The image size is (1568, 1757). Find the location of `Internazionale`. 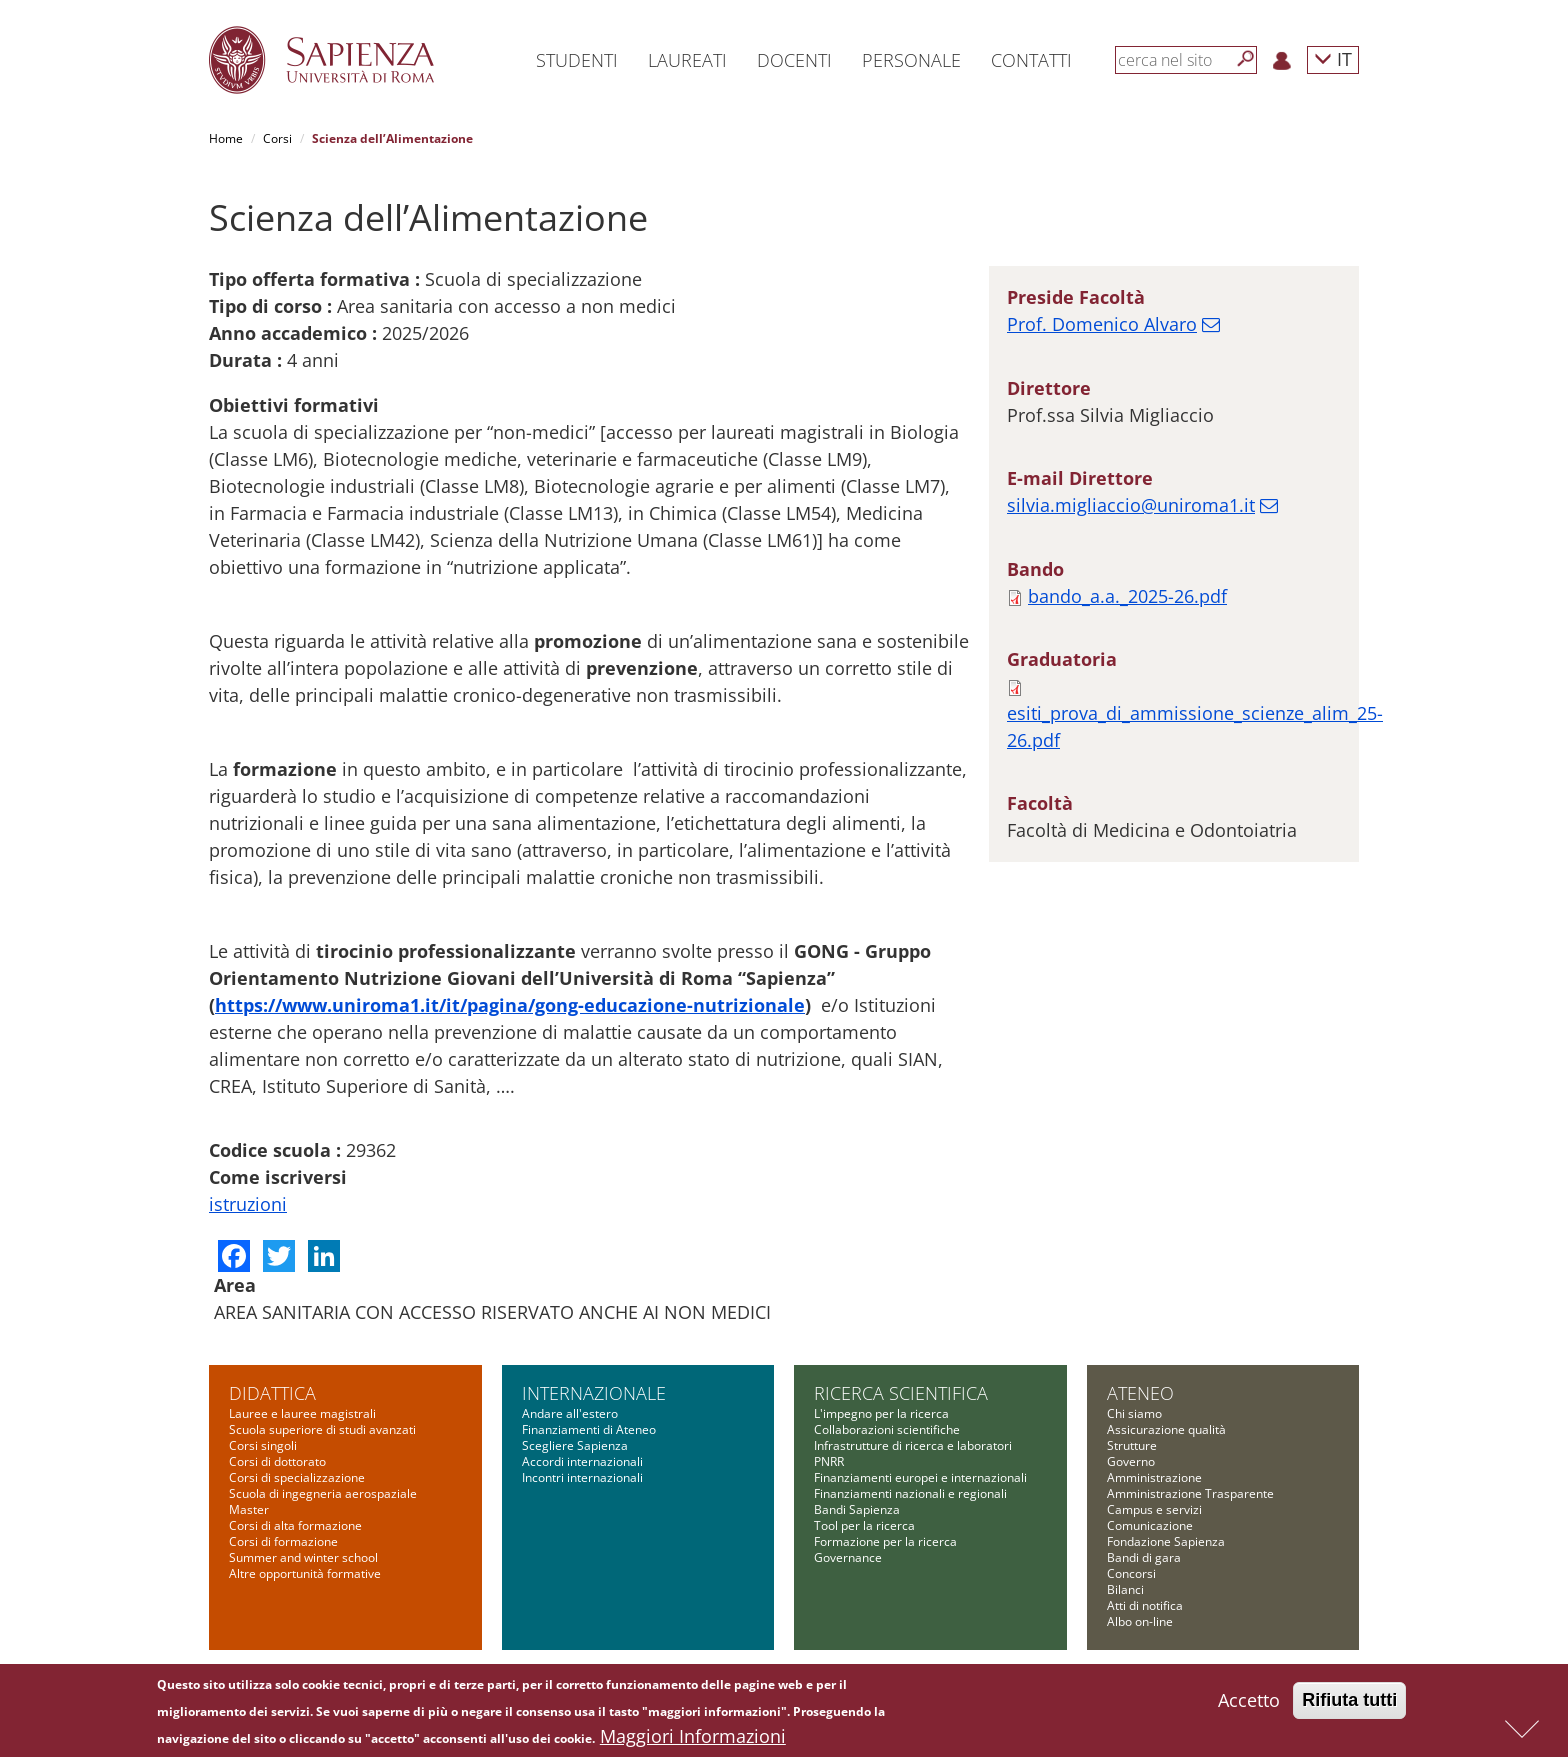

Internazionale is located at coordinates (594, 1393).